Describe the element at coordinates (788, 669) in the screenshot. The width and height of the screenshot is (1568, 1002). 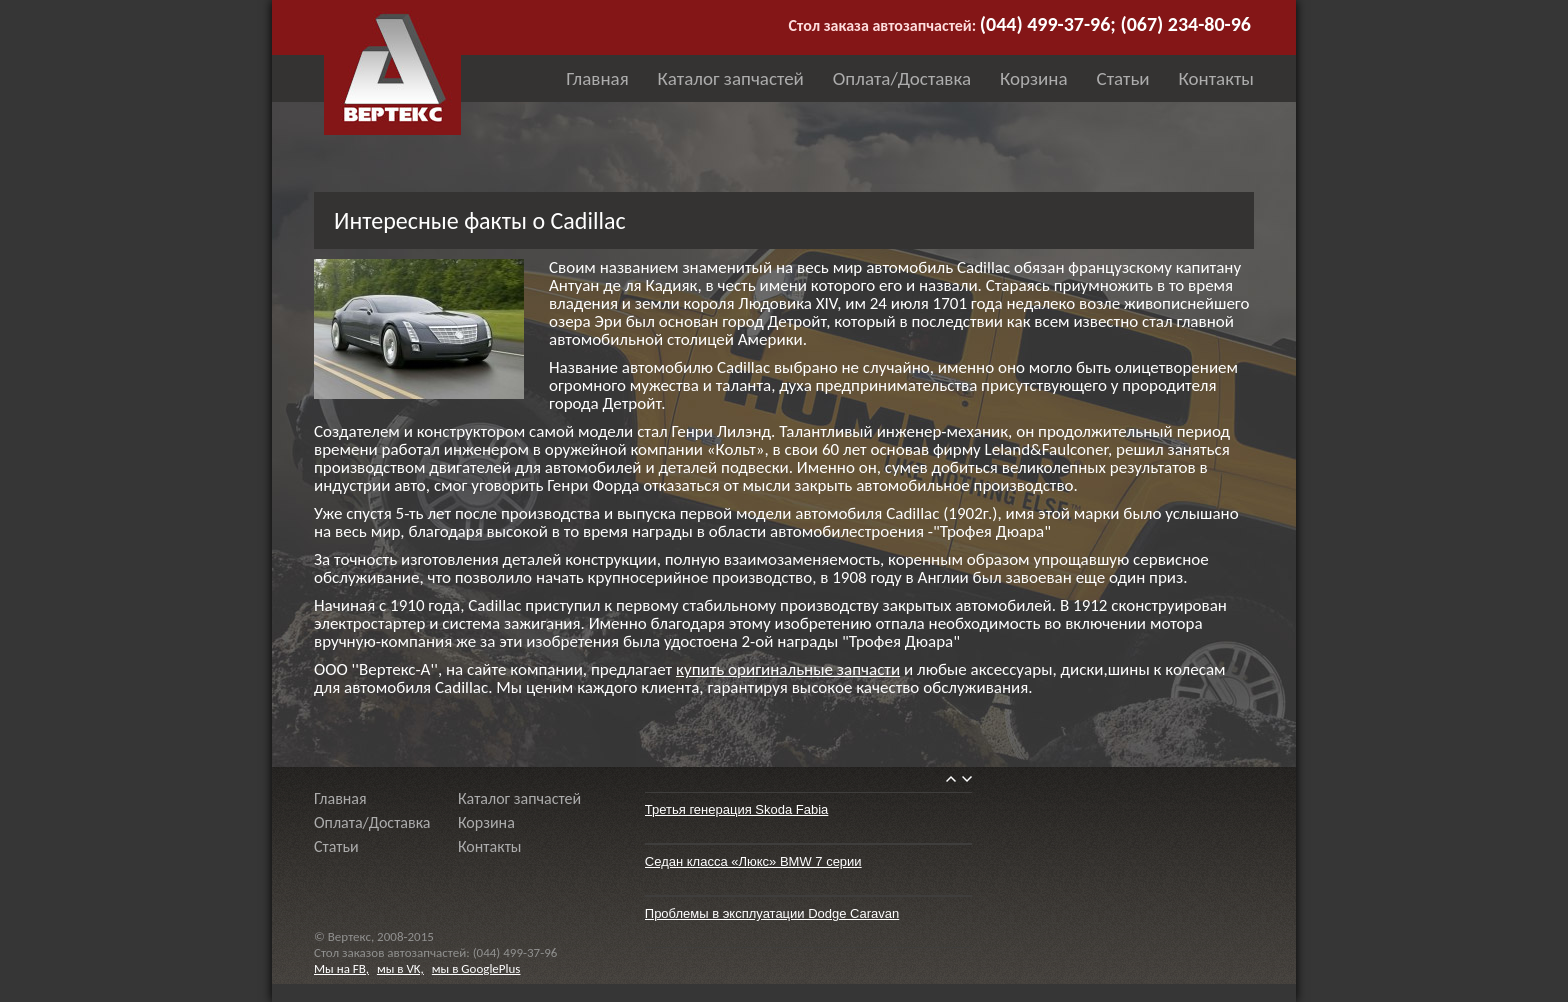
I see `купить оригинальные запчасти` at that location.